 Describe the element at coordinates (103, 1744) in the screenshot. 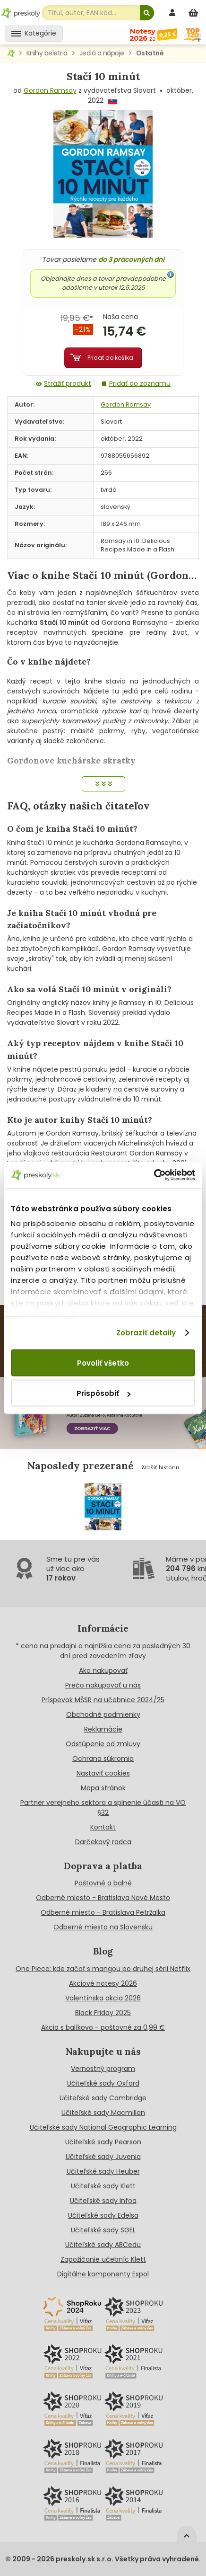

I see `Odstúpenie od zmluvy` at that location.